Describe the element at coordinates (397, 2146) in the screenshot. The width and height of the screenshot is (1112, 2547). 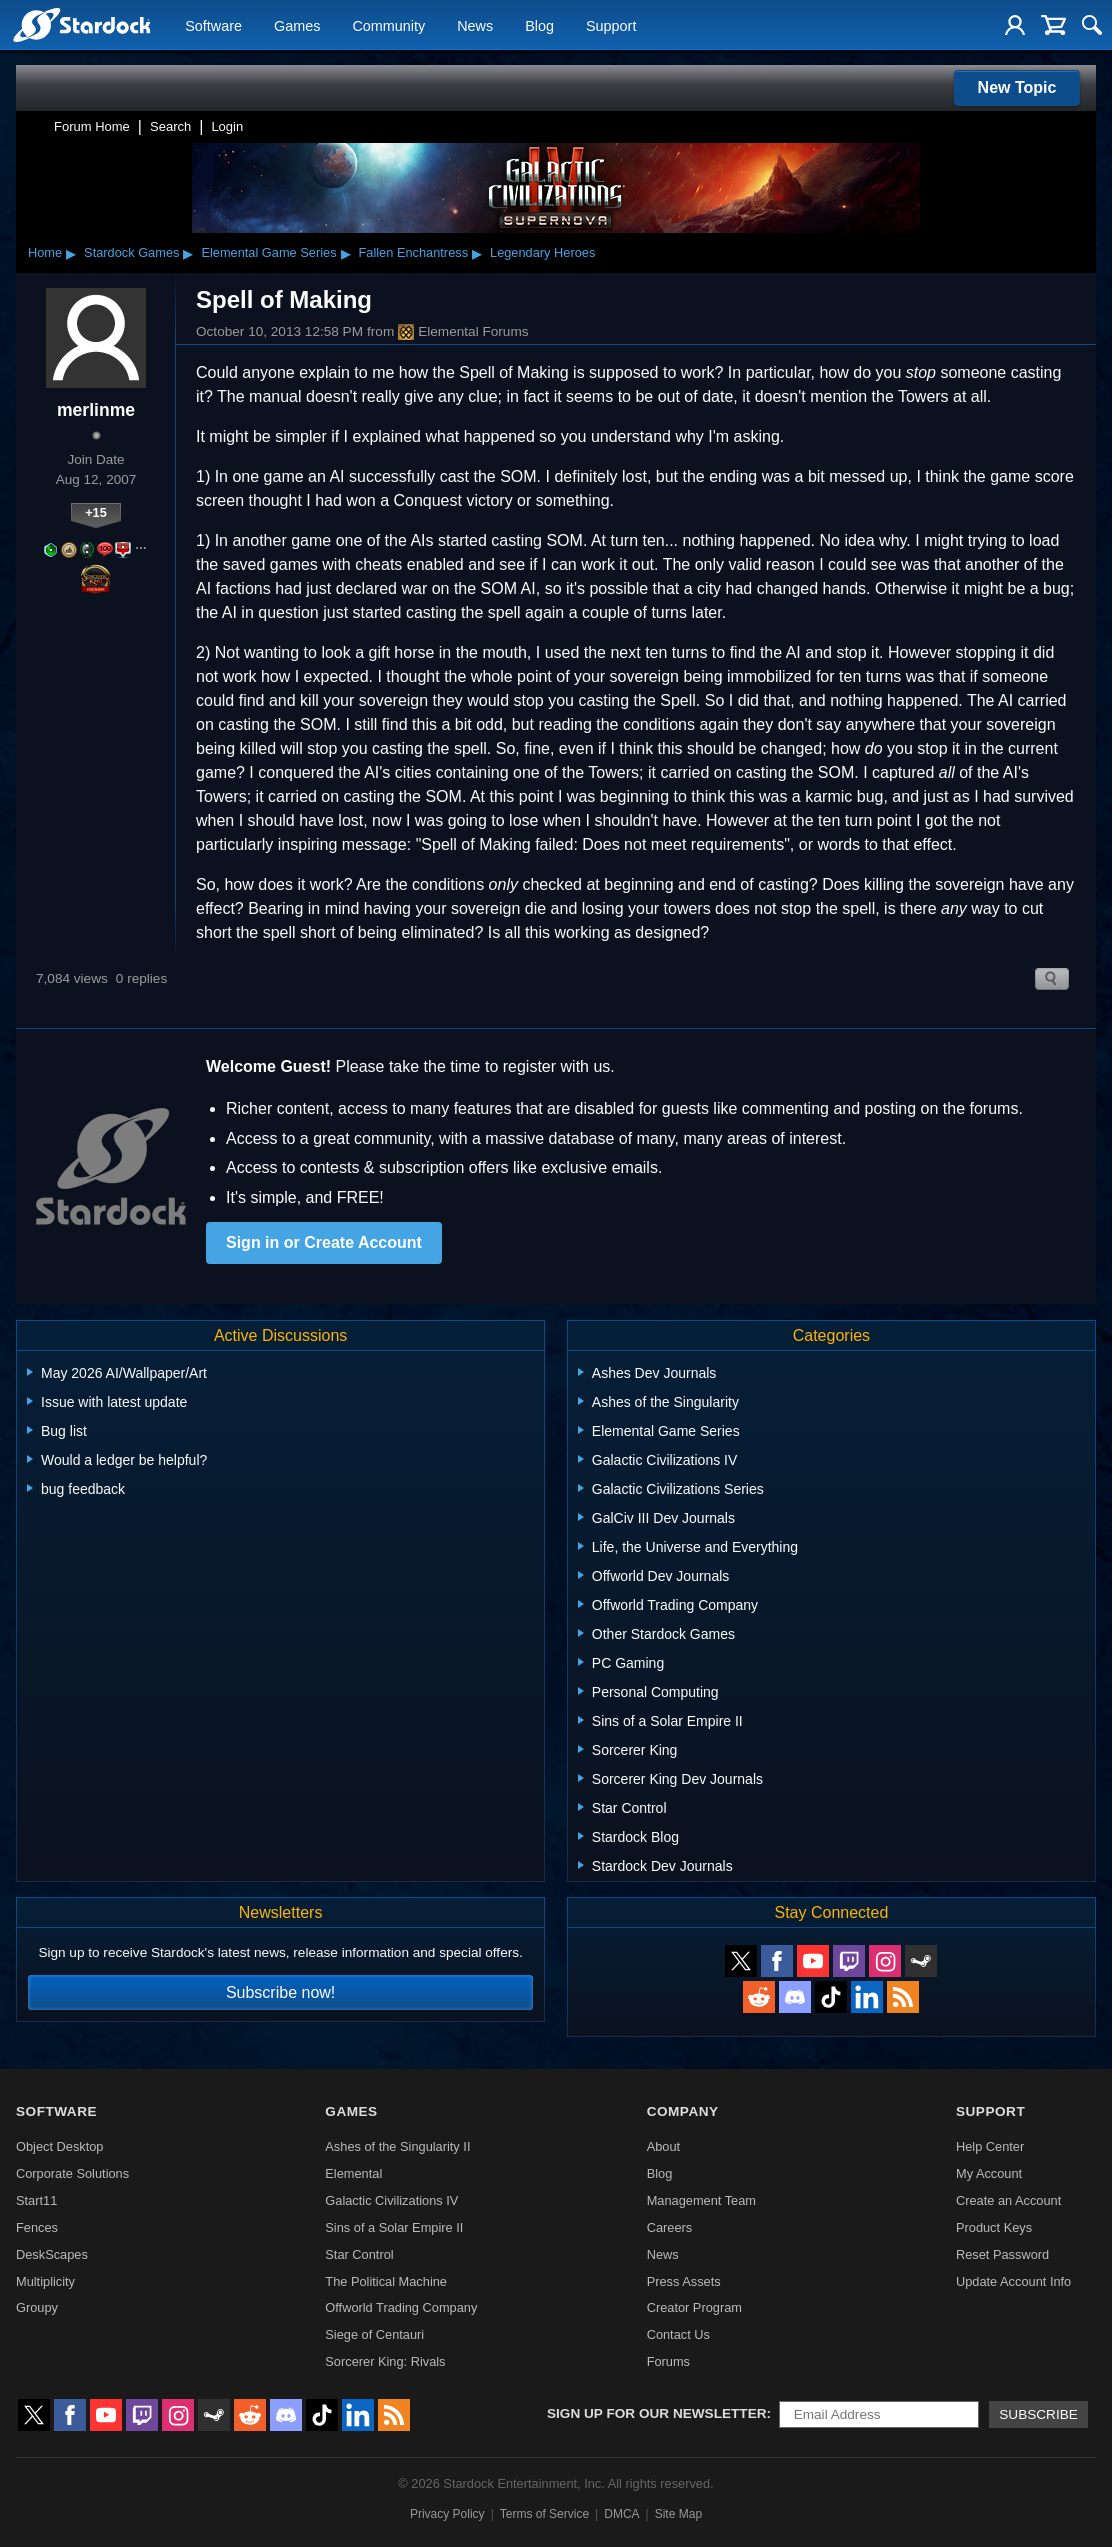
I see `Ashes of the Singularity II` at that location.